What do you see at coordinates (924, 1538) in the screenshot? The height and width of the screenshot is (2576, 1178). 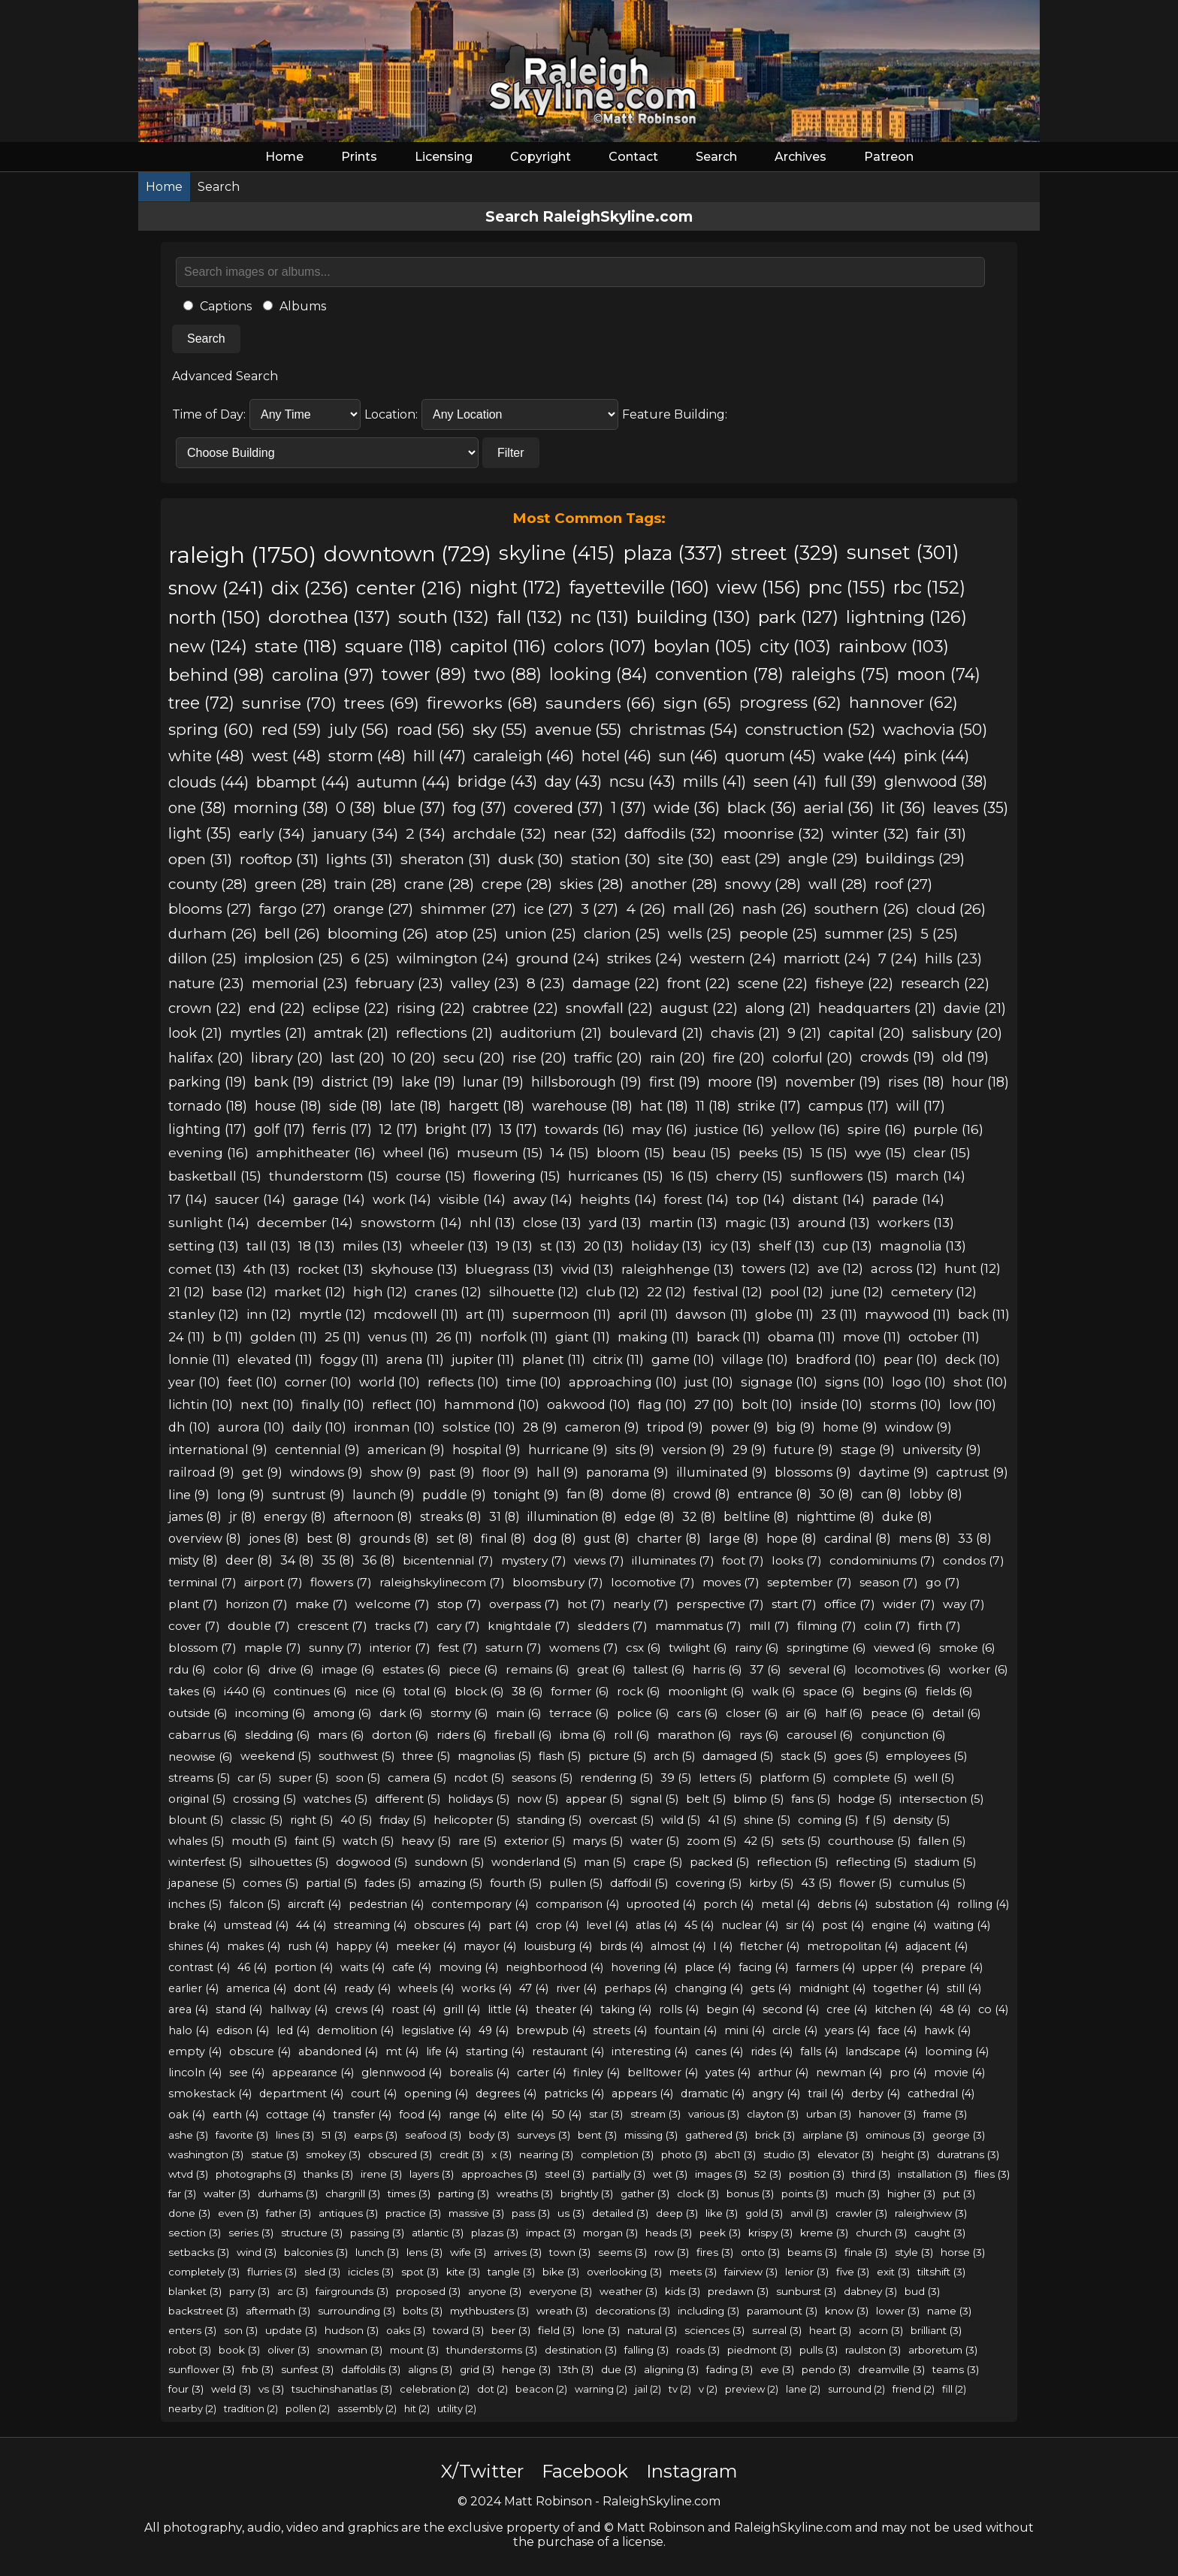 I see `mens (8)` at bounding box center [924, 1538].